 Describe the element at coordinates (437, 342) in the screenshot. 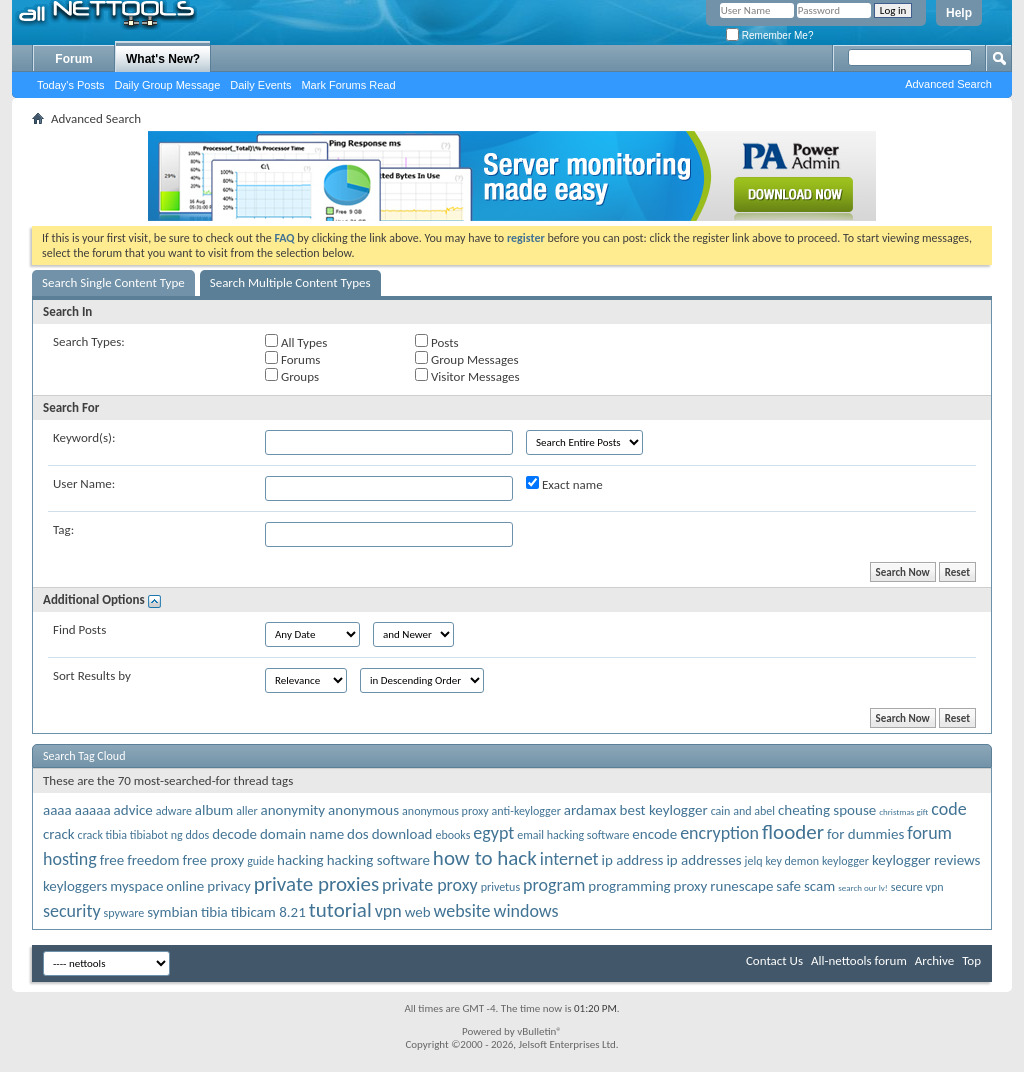

I see `Posts` at that location.